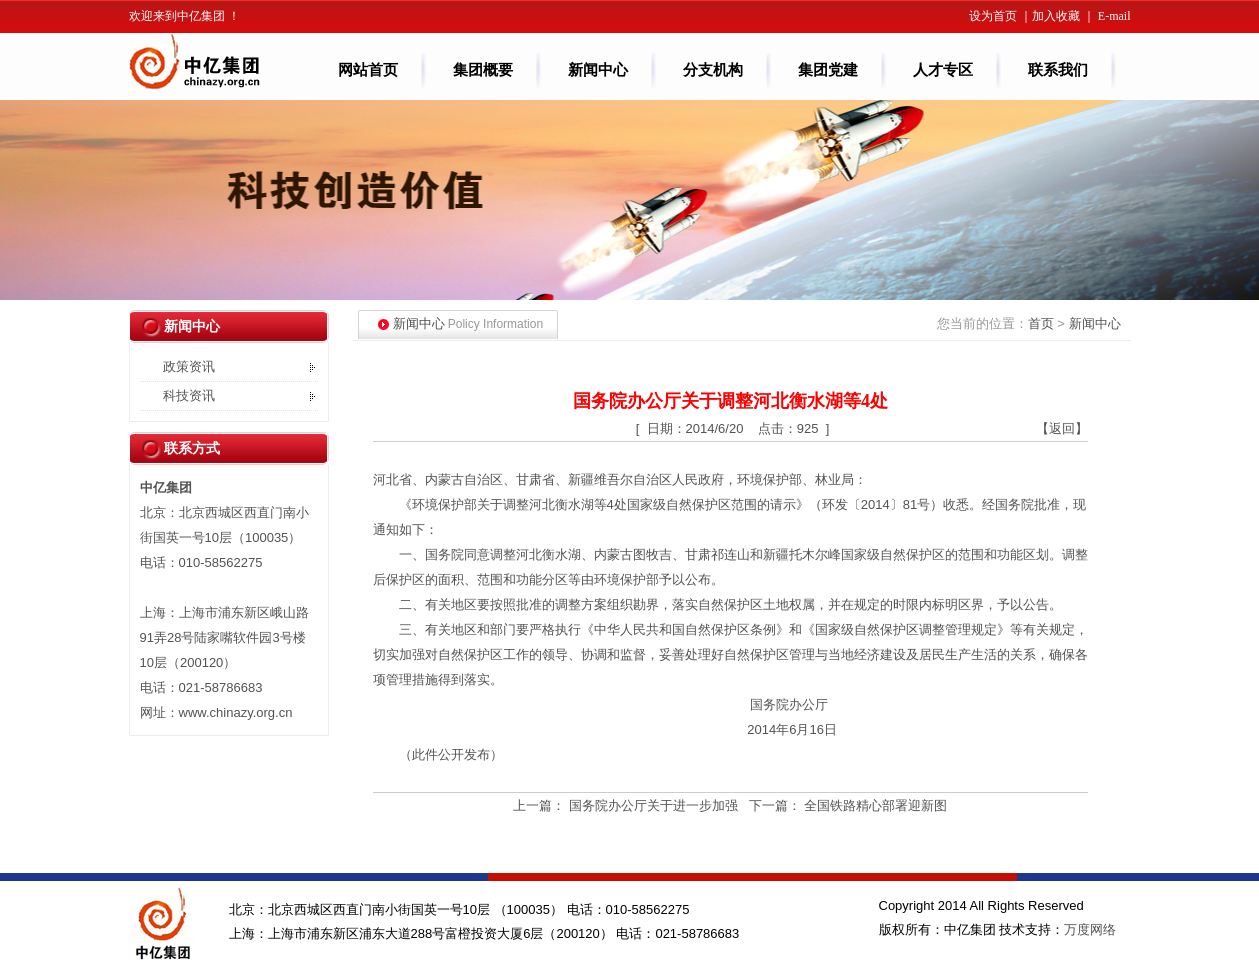 This screenshot has height=964, width=1259. What do you see at coordinates (953, 70) in the screenshot?
I see `人才专区` at bounding box center [953, 70].